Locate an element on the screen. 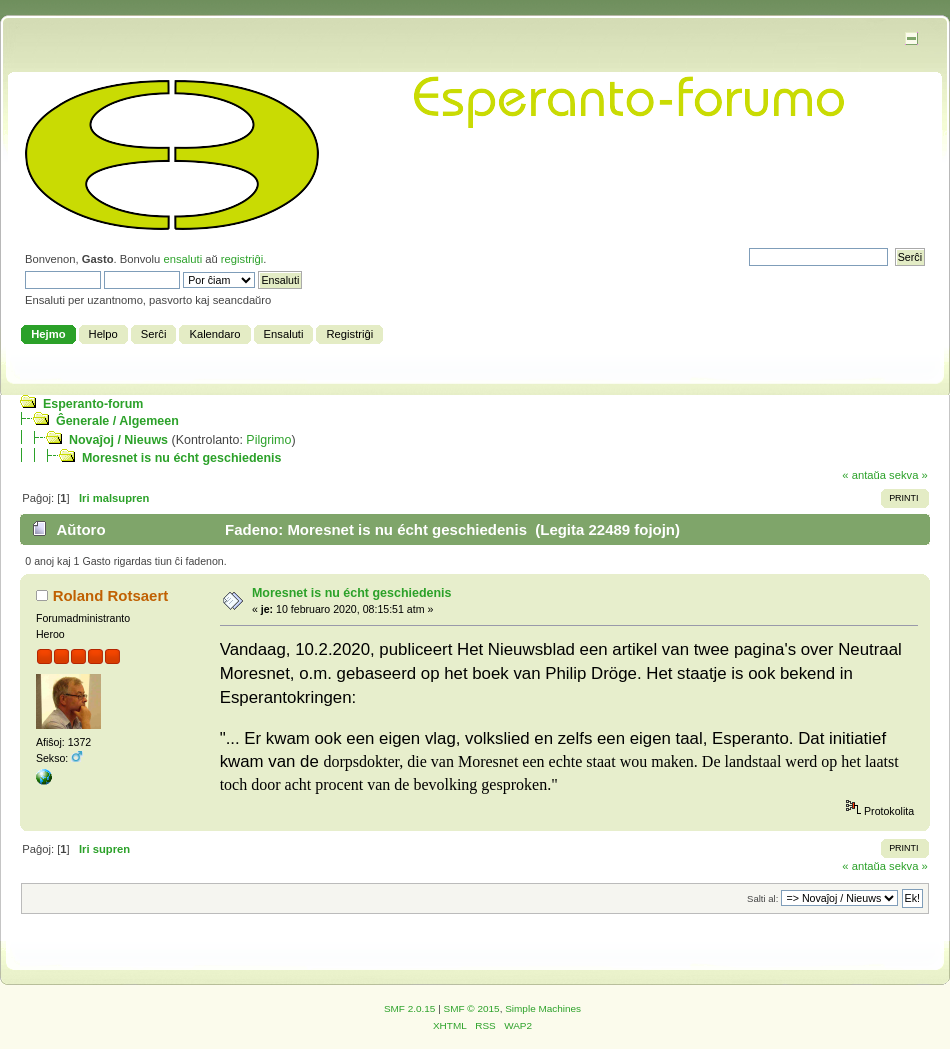  Pilgrimo is located at coordinates (268, 440).